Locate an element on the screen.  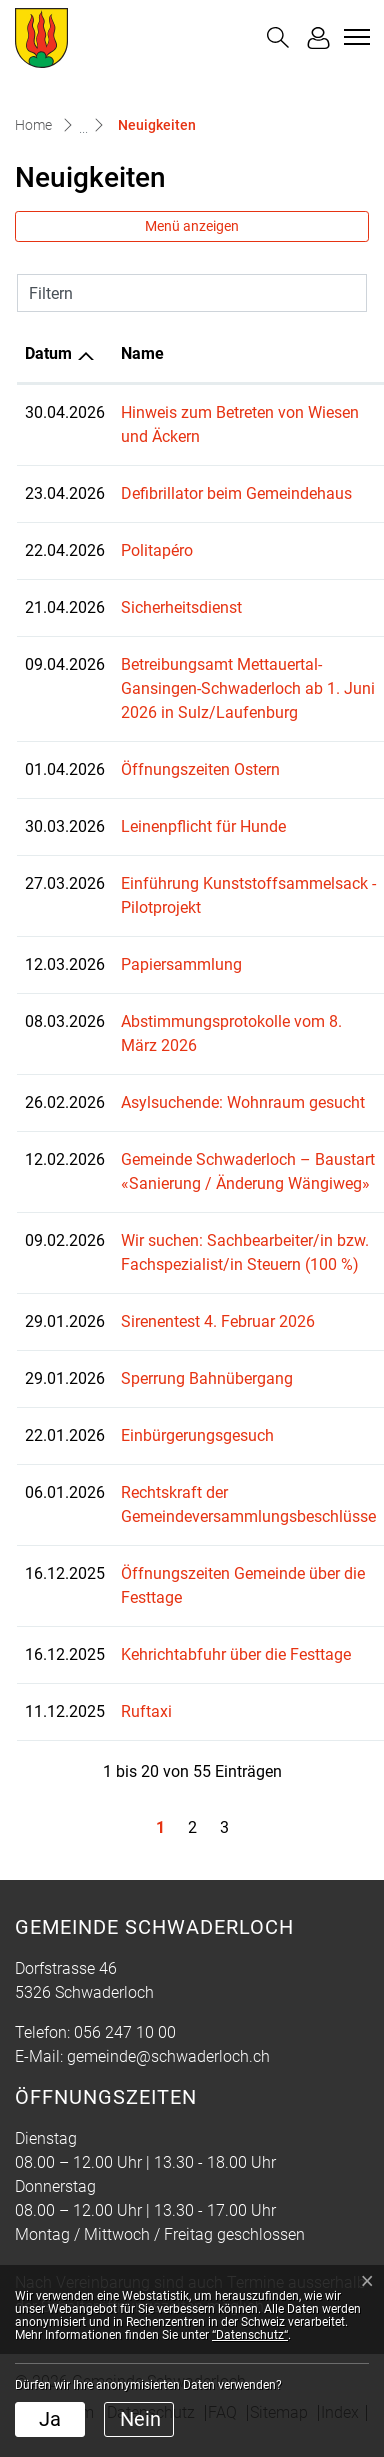
[Toggle navigation] is located at coordinates (354, 37).